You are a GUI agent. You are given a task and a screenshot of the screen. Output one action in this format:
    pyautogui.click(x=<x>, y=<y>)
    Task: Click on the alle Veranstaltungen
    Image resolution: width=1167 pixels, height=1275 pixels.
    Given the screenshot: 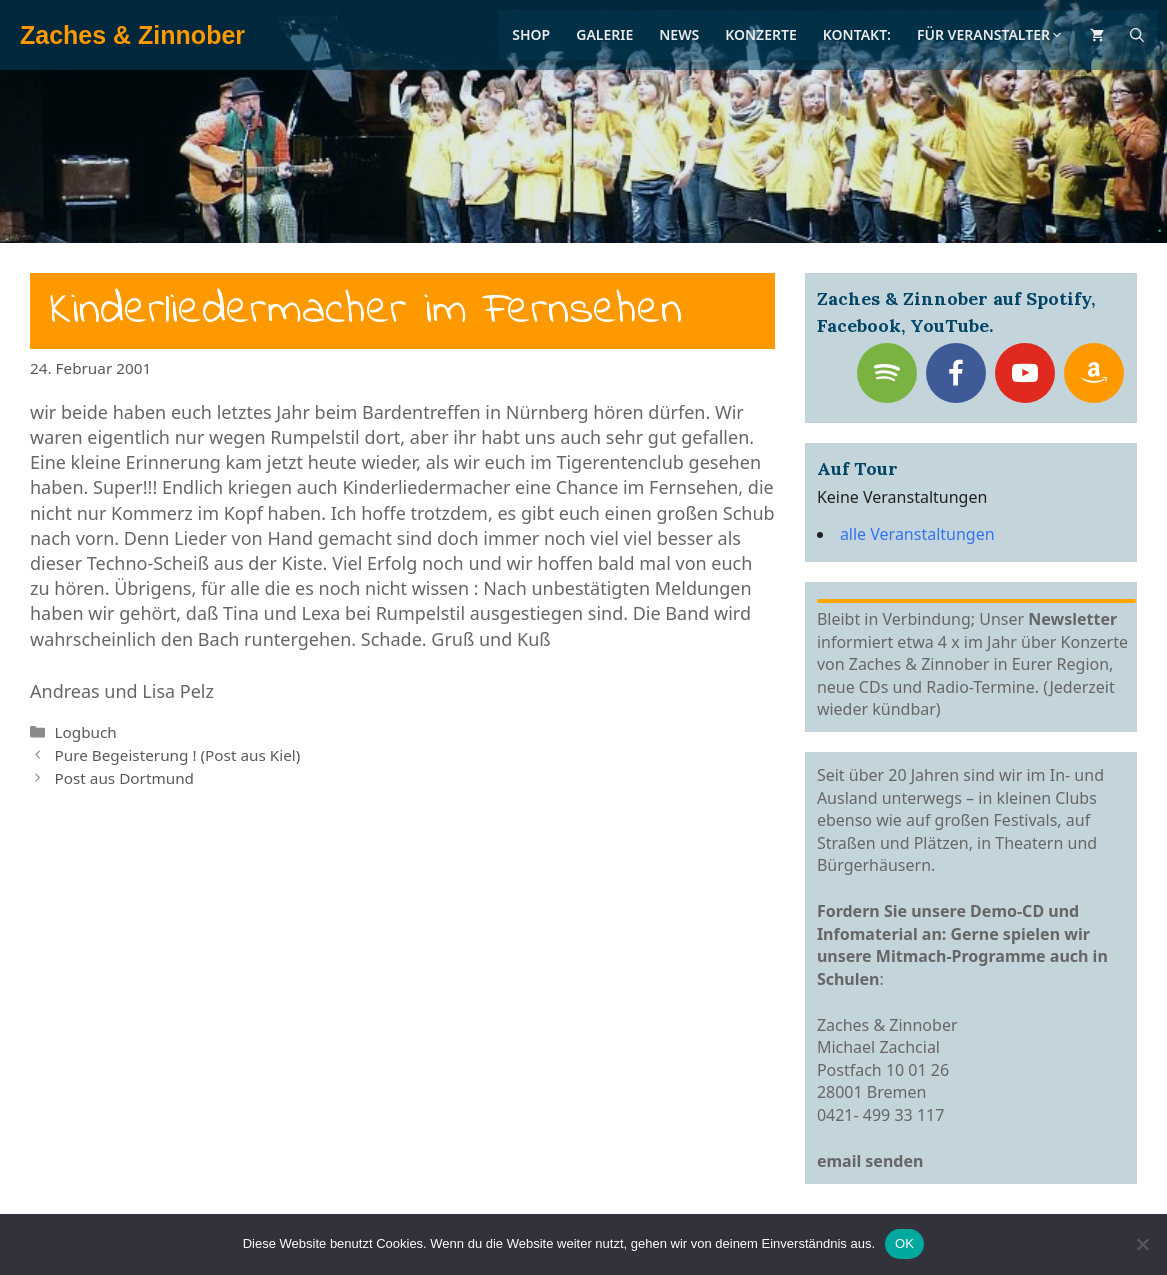 What is the action you would take?
    pyautogui.click(x=917, y=534)
    